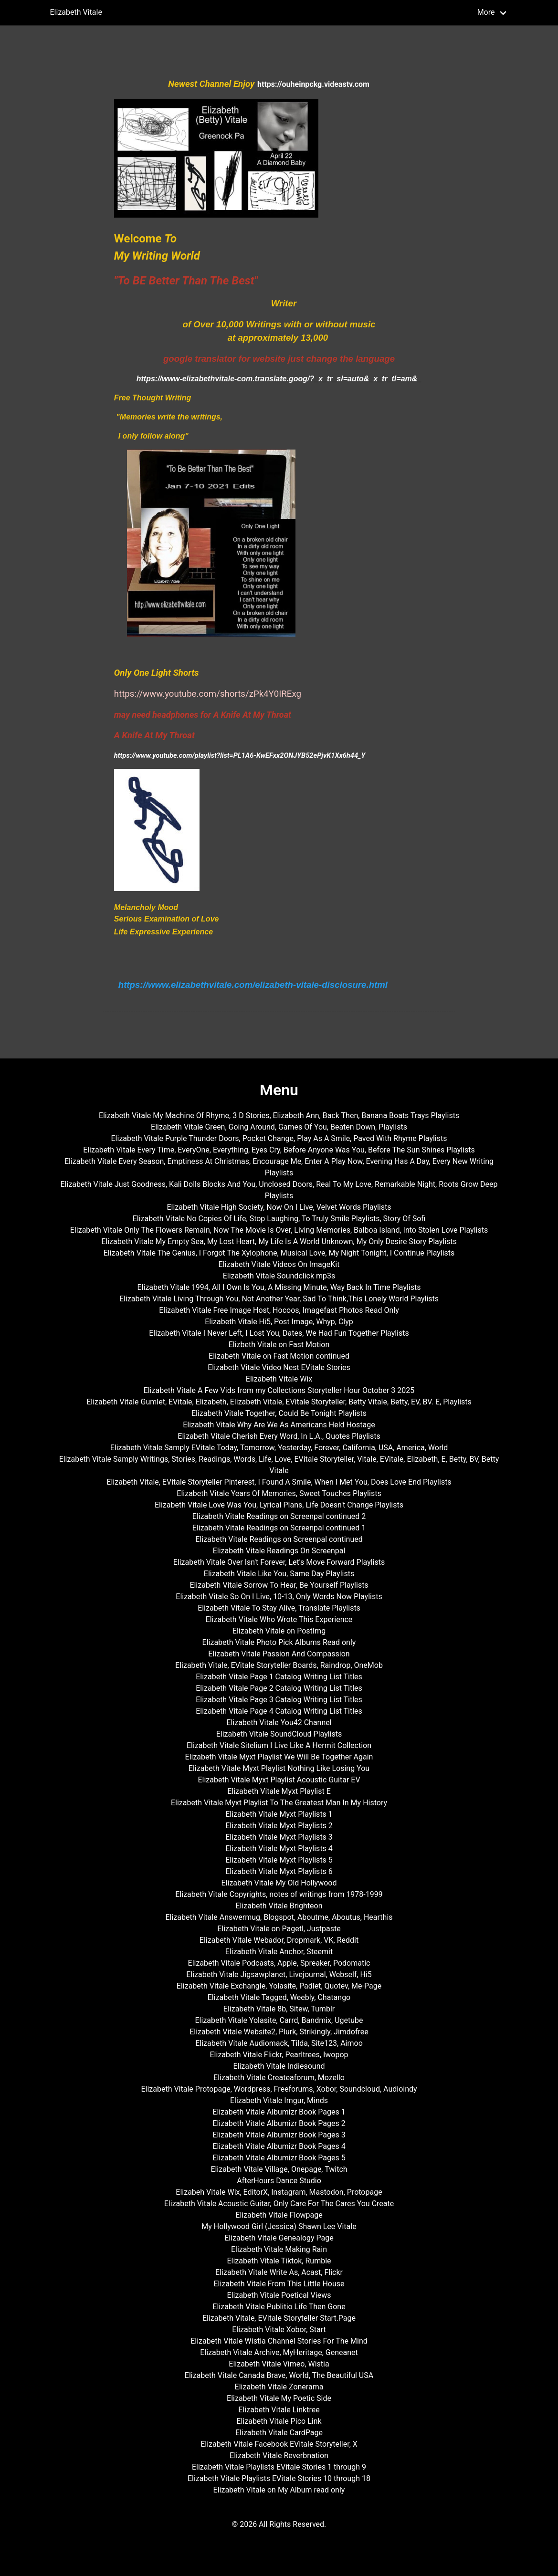 The width and height of the screenshot is (558, 2576). What do you see at coordinates (279, 2066) in the screenshot?
I see `Elizabeth Vitale Indiesound` at bounding box center [279, 2066].